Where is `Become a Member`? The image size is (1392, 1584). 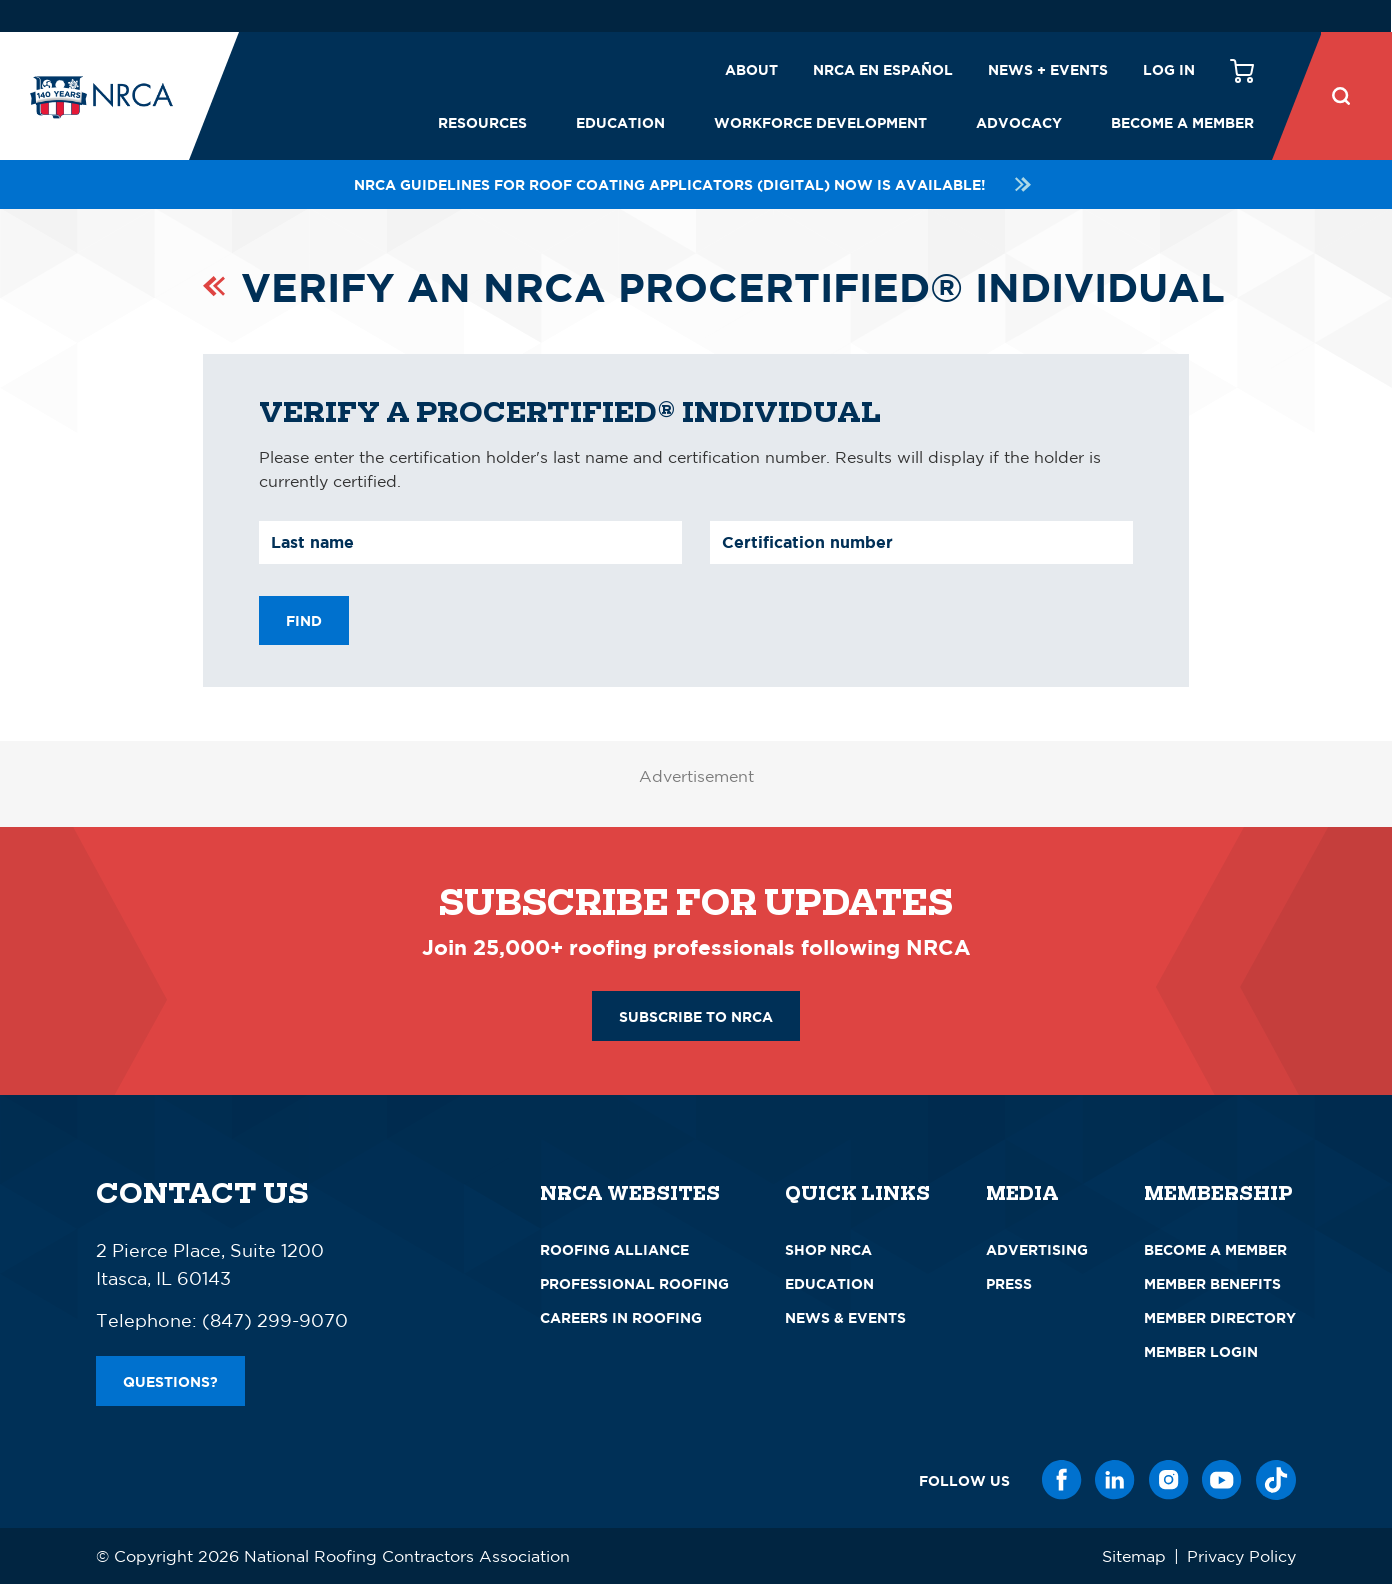 Become a Member is located at coordinates (1182, 122).